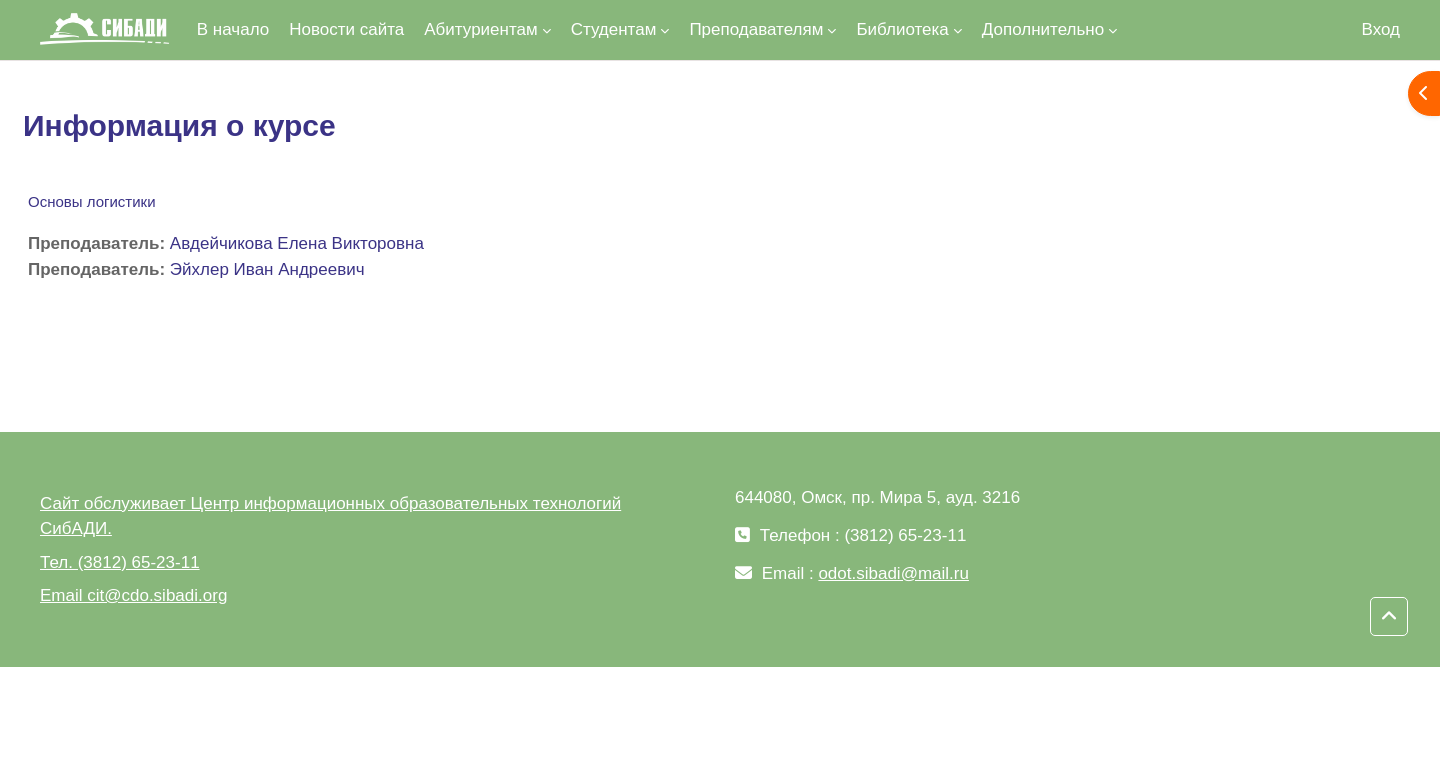  What do you see at coordinates (92, 201) in the screenshot?
I see `Основы логистики` at bounding box center [92, 201].